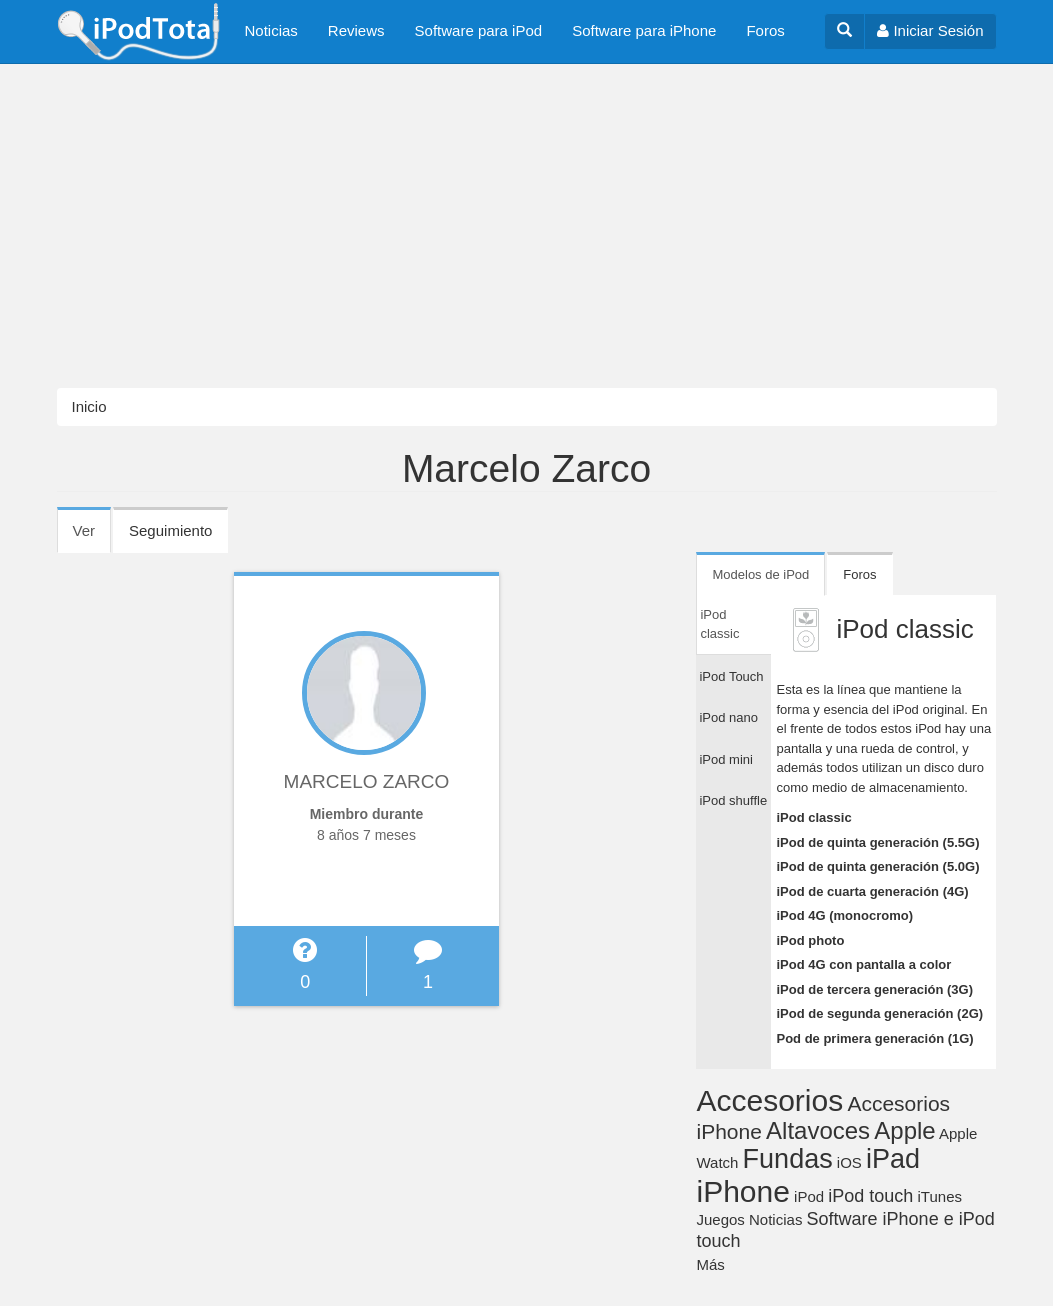 The image size is (1053, 1306). Describe the element at coordinates (92, 537) in the screenshot. I see `Ver` at that location.